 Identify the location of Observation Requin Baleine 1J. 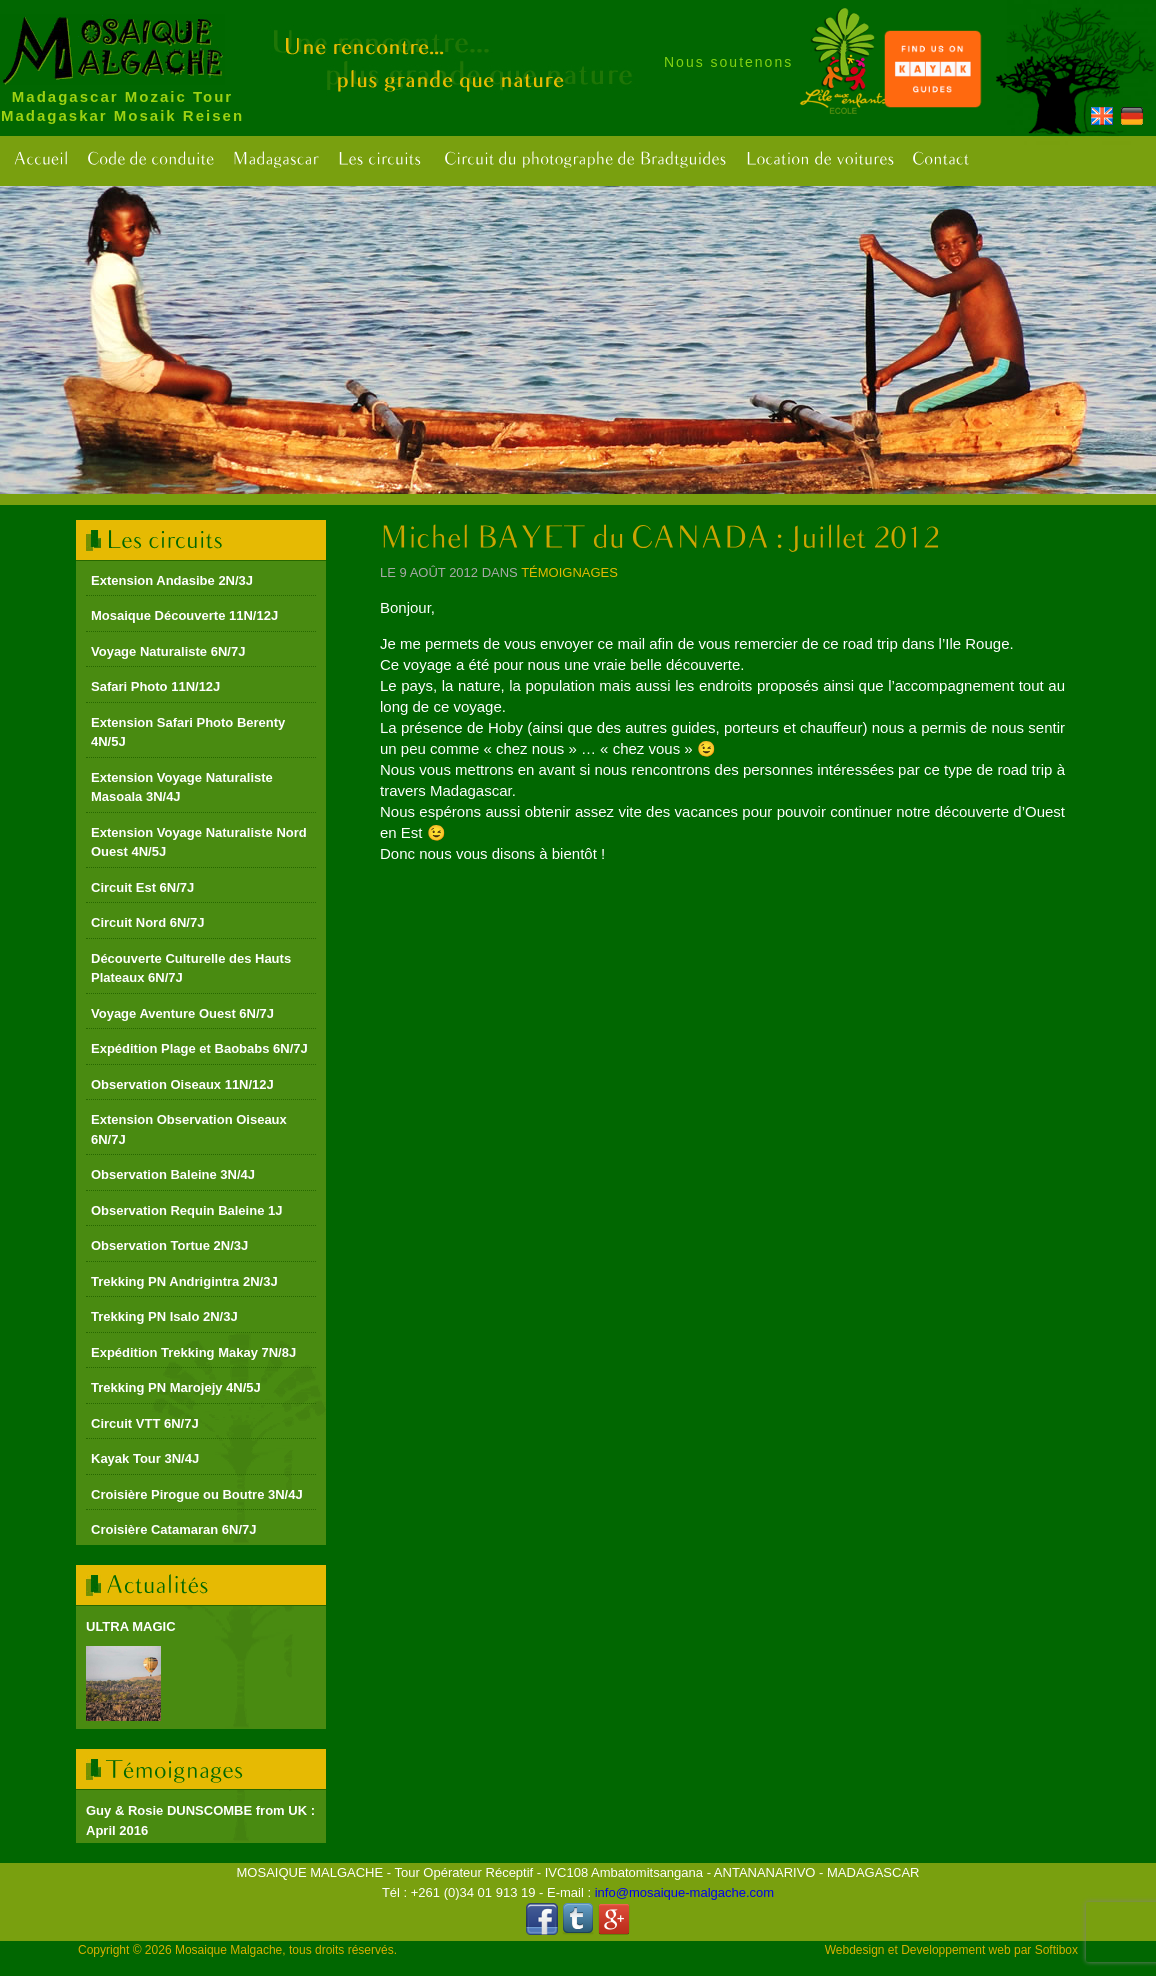
(186, 1210).